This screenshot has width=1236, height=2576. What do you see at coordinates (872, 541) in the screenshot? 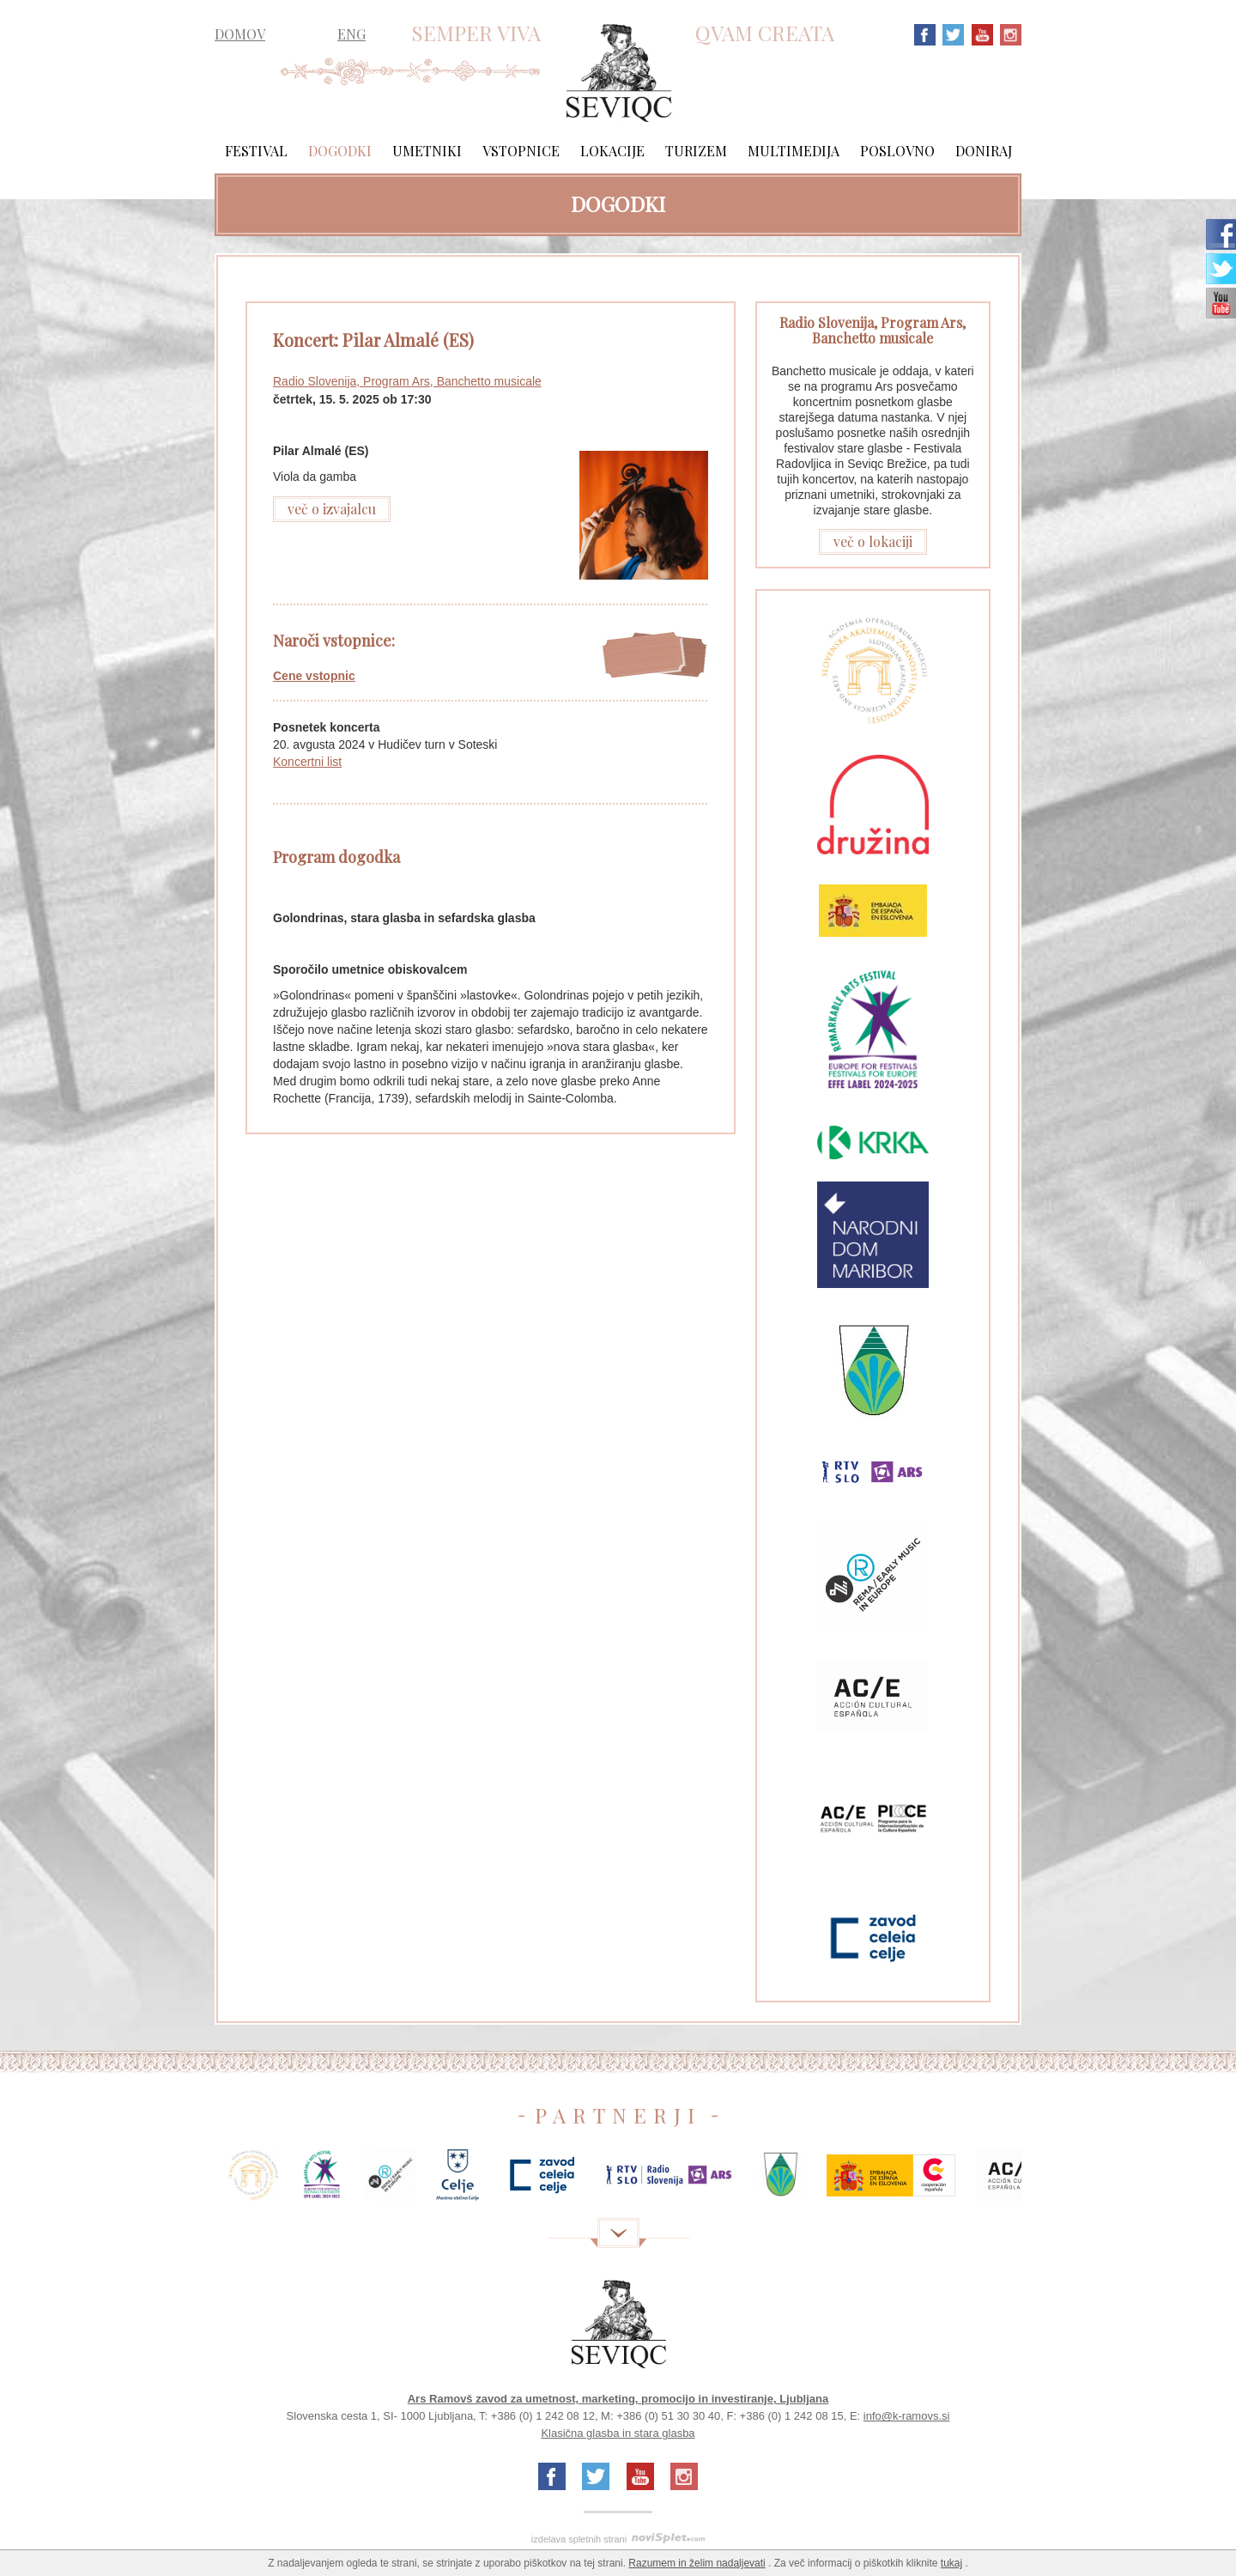
I see `več o lokaciji` at bounding box center [872, 541].